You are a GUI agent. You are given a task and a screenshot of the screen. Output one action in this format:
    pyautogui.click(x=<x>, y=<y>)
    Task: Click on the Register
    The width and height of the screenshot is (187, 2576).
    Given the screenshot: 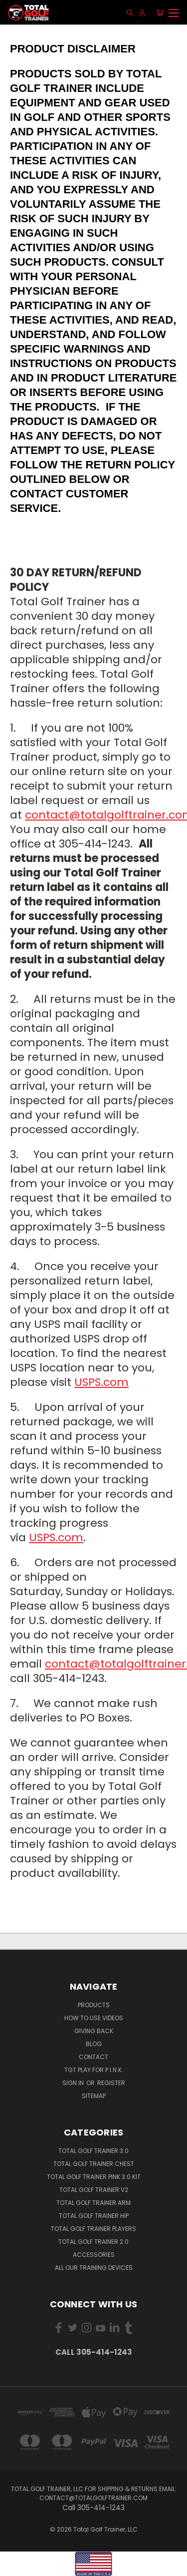 What is the action you would take?
    pyautogui.click(x=111, y=2083)
    